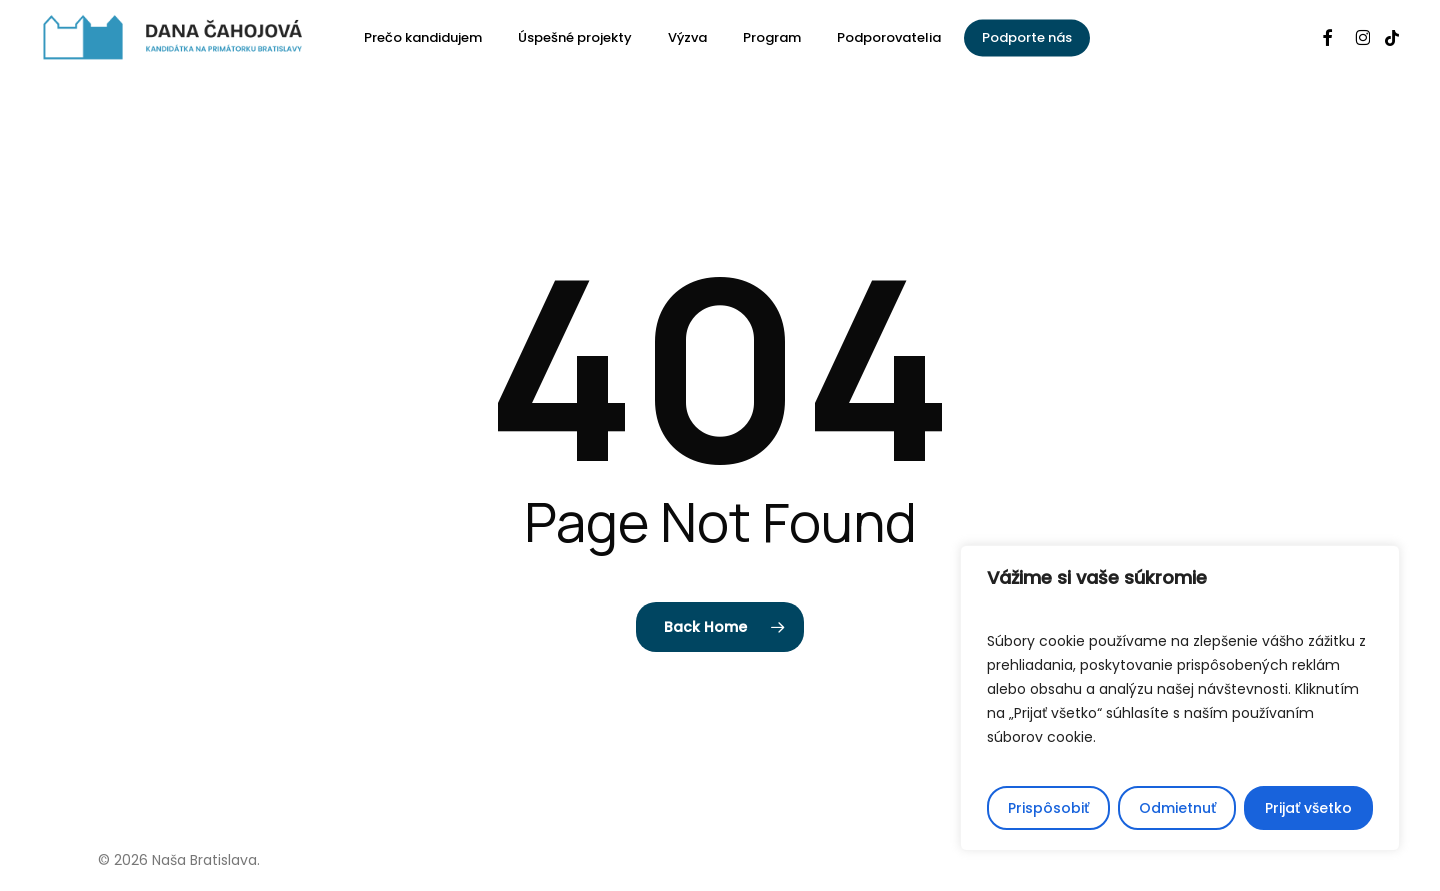 This screenshot has height=891, width=1440. What do you see at coordinates (1048, 808) in the screenshot?
I see `Prispôsobiť` at bounding box center [1048, 808].